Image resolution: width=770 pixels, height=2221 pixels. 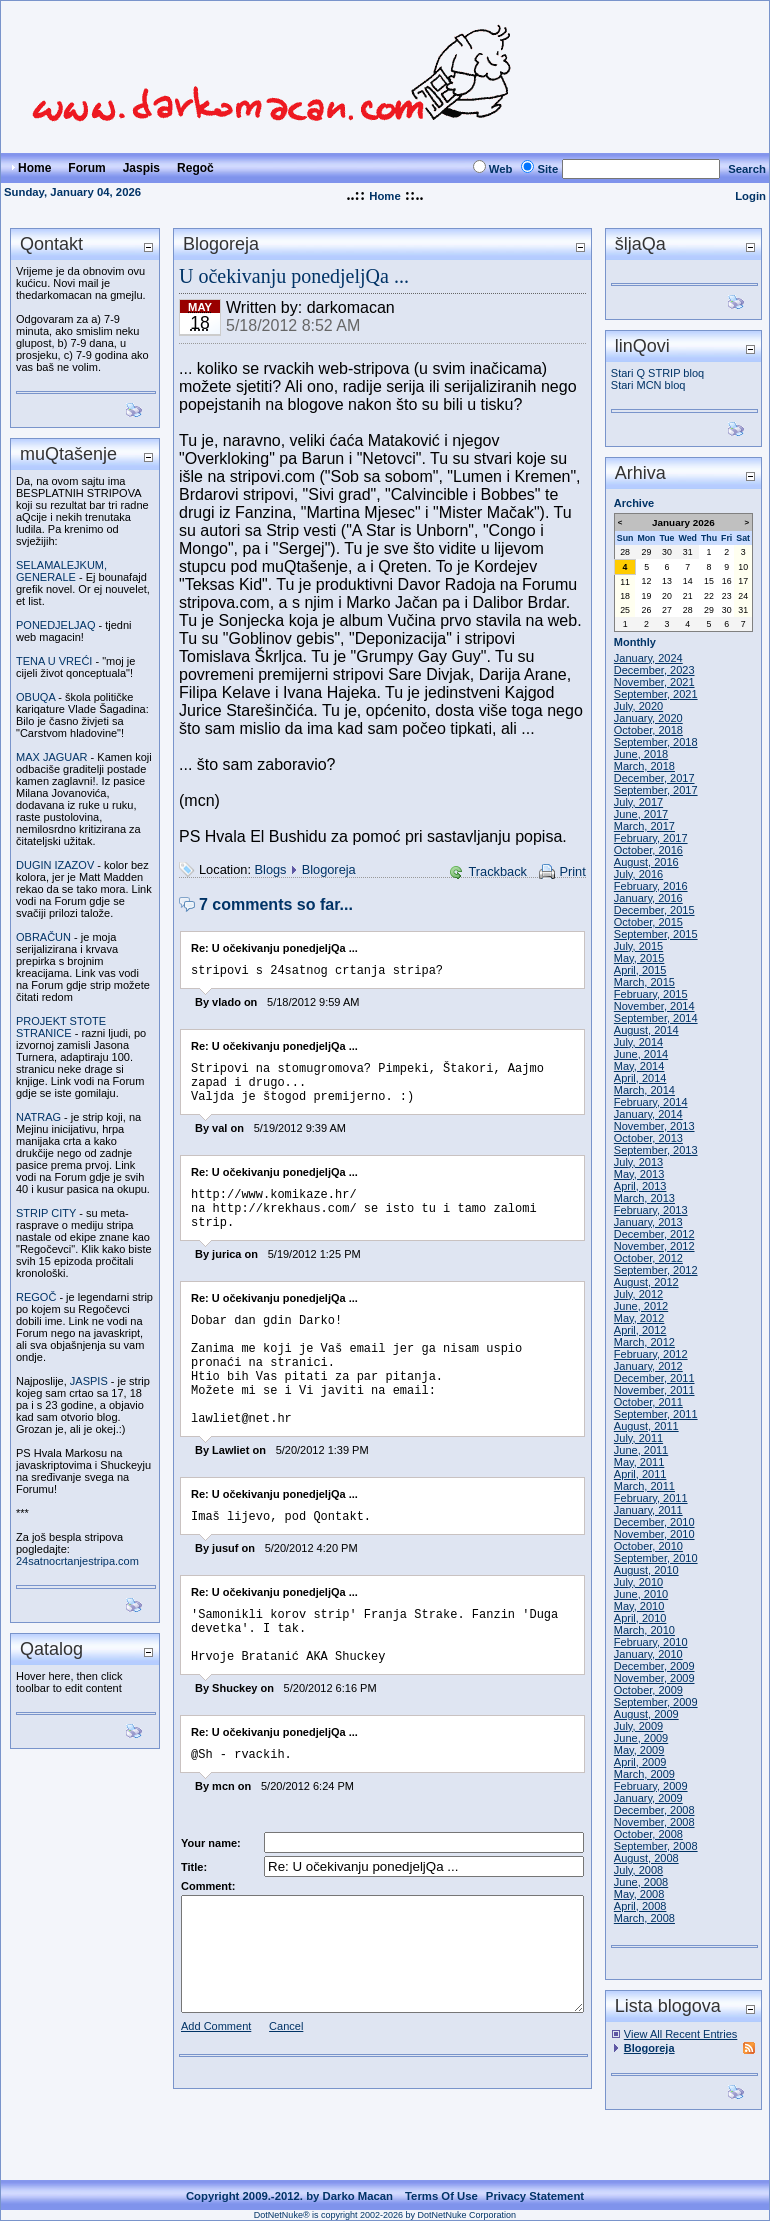 What do you see at coordinates (644, 1918) in the screenshot?
I see `March, 2008` at bounding box center [644, 1918].